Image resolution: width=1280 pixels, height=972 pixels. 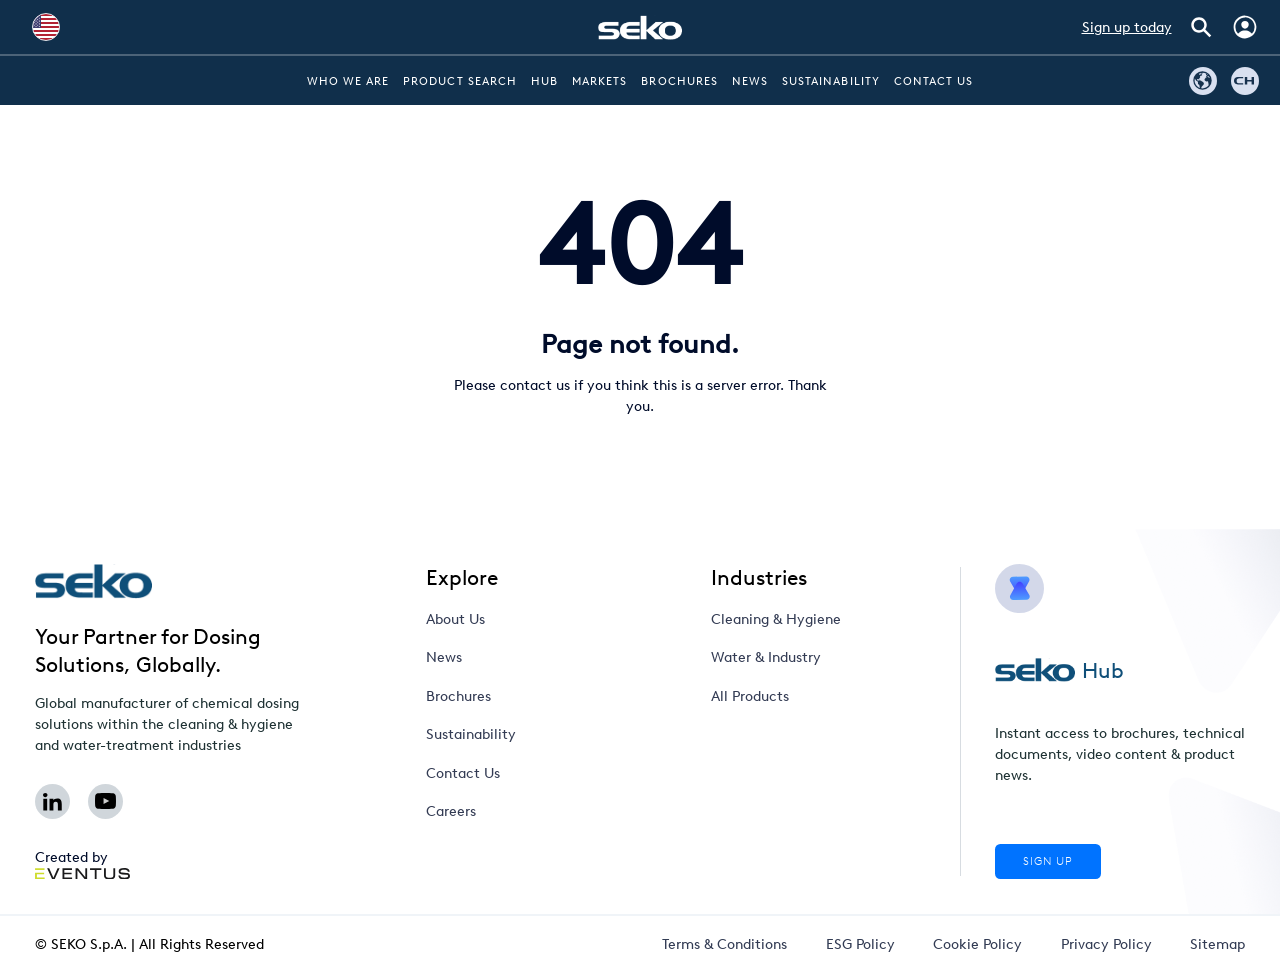 I want to click on Contact Us, so click(x=934, y=81).